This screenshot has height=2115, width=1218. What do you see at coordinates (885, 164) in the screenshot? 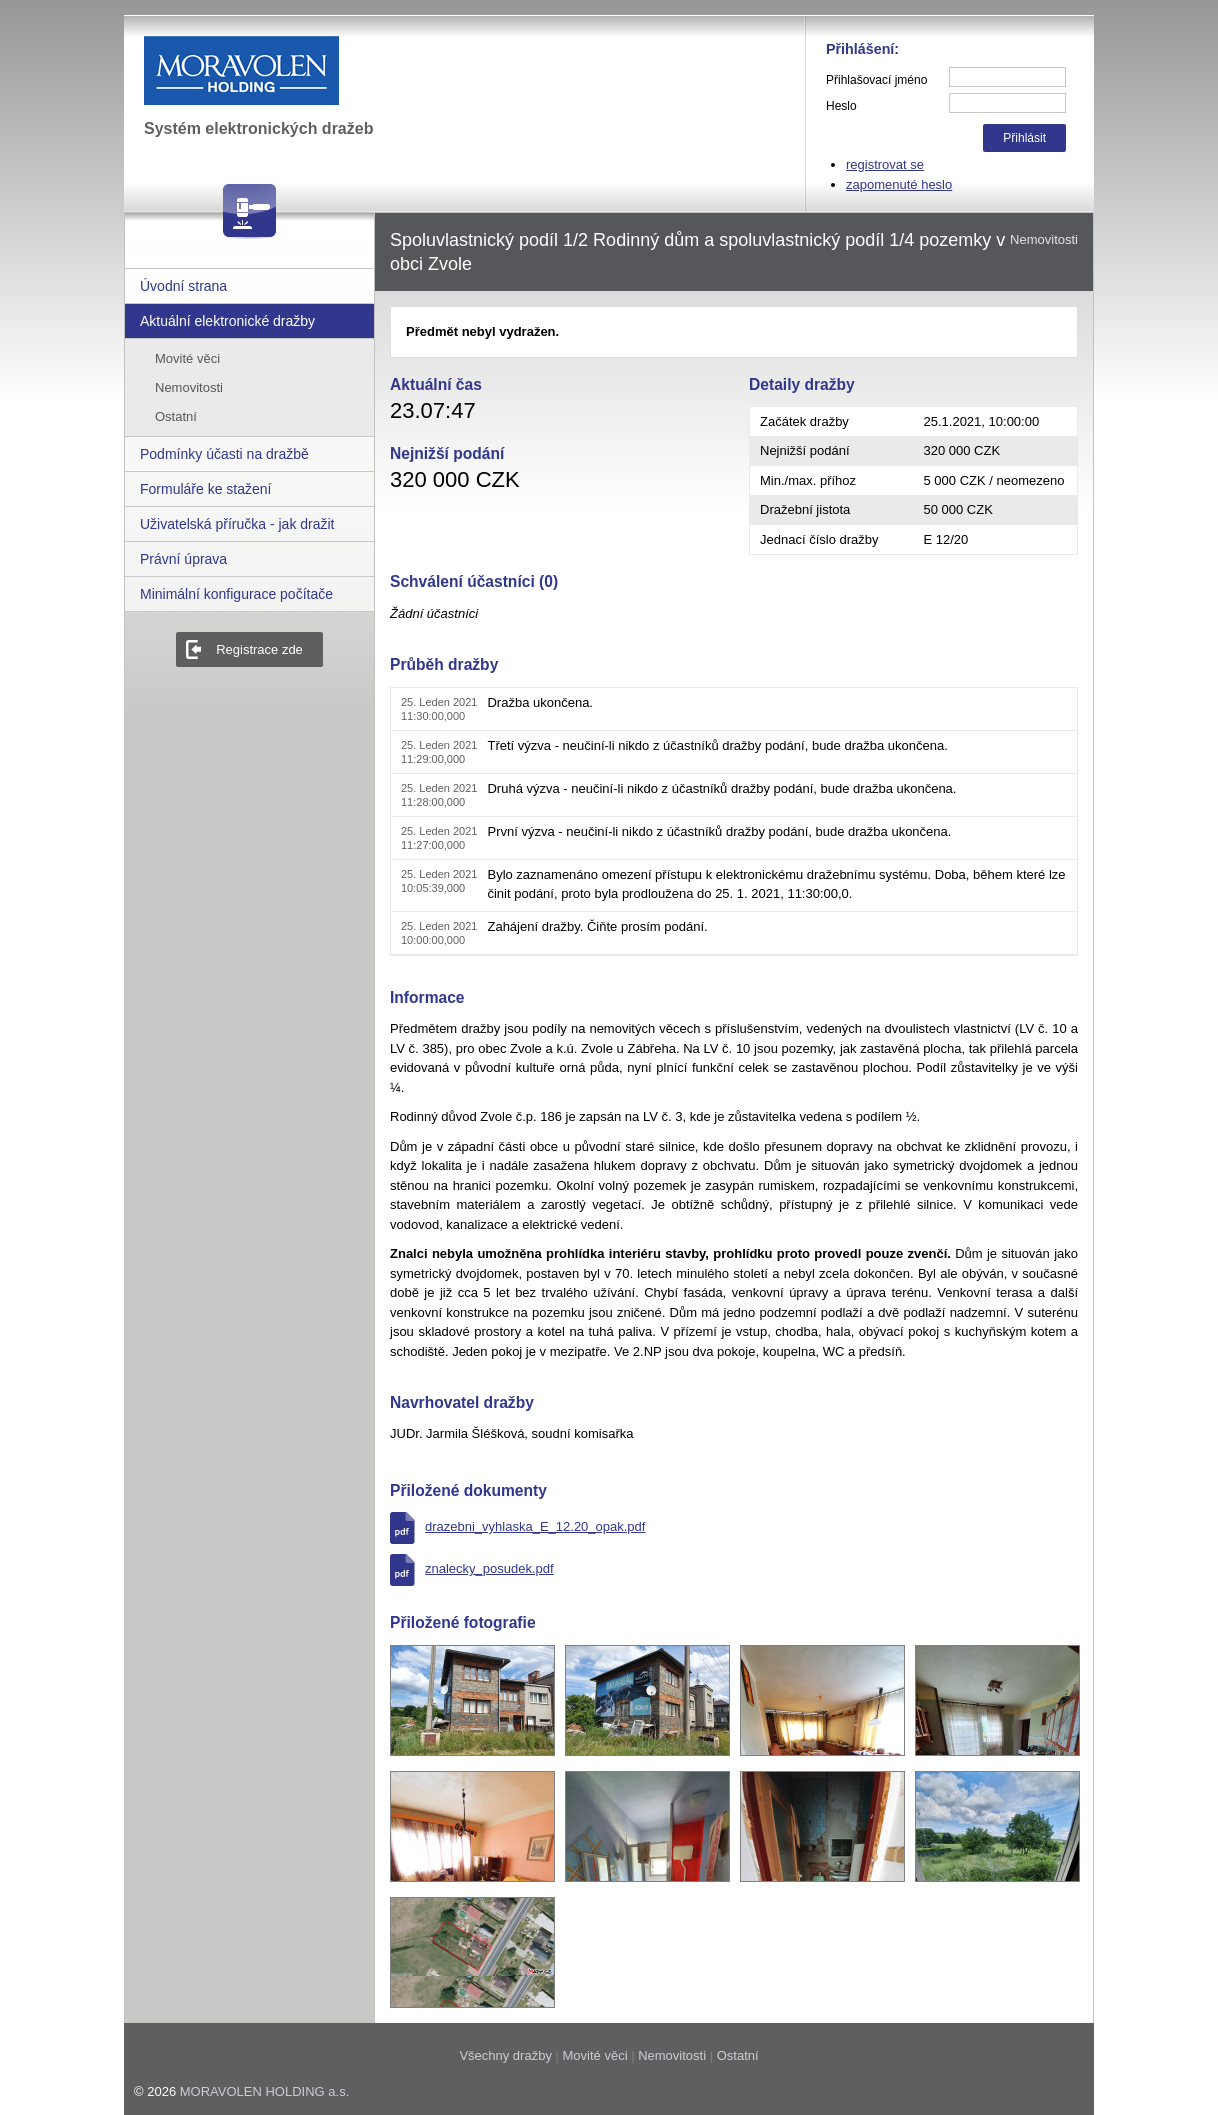
I see `registrovat se` at bounding box center [885, 164].